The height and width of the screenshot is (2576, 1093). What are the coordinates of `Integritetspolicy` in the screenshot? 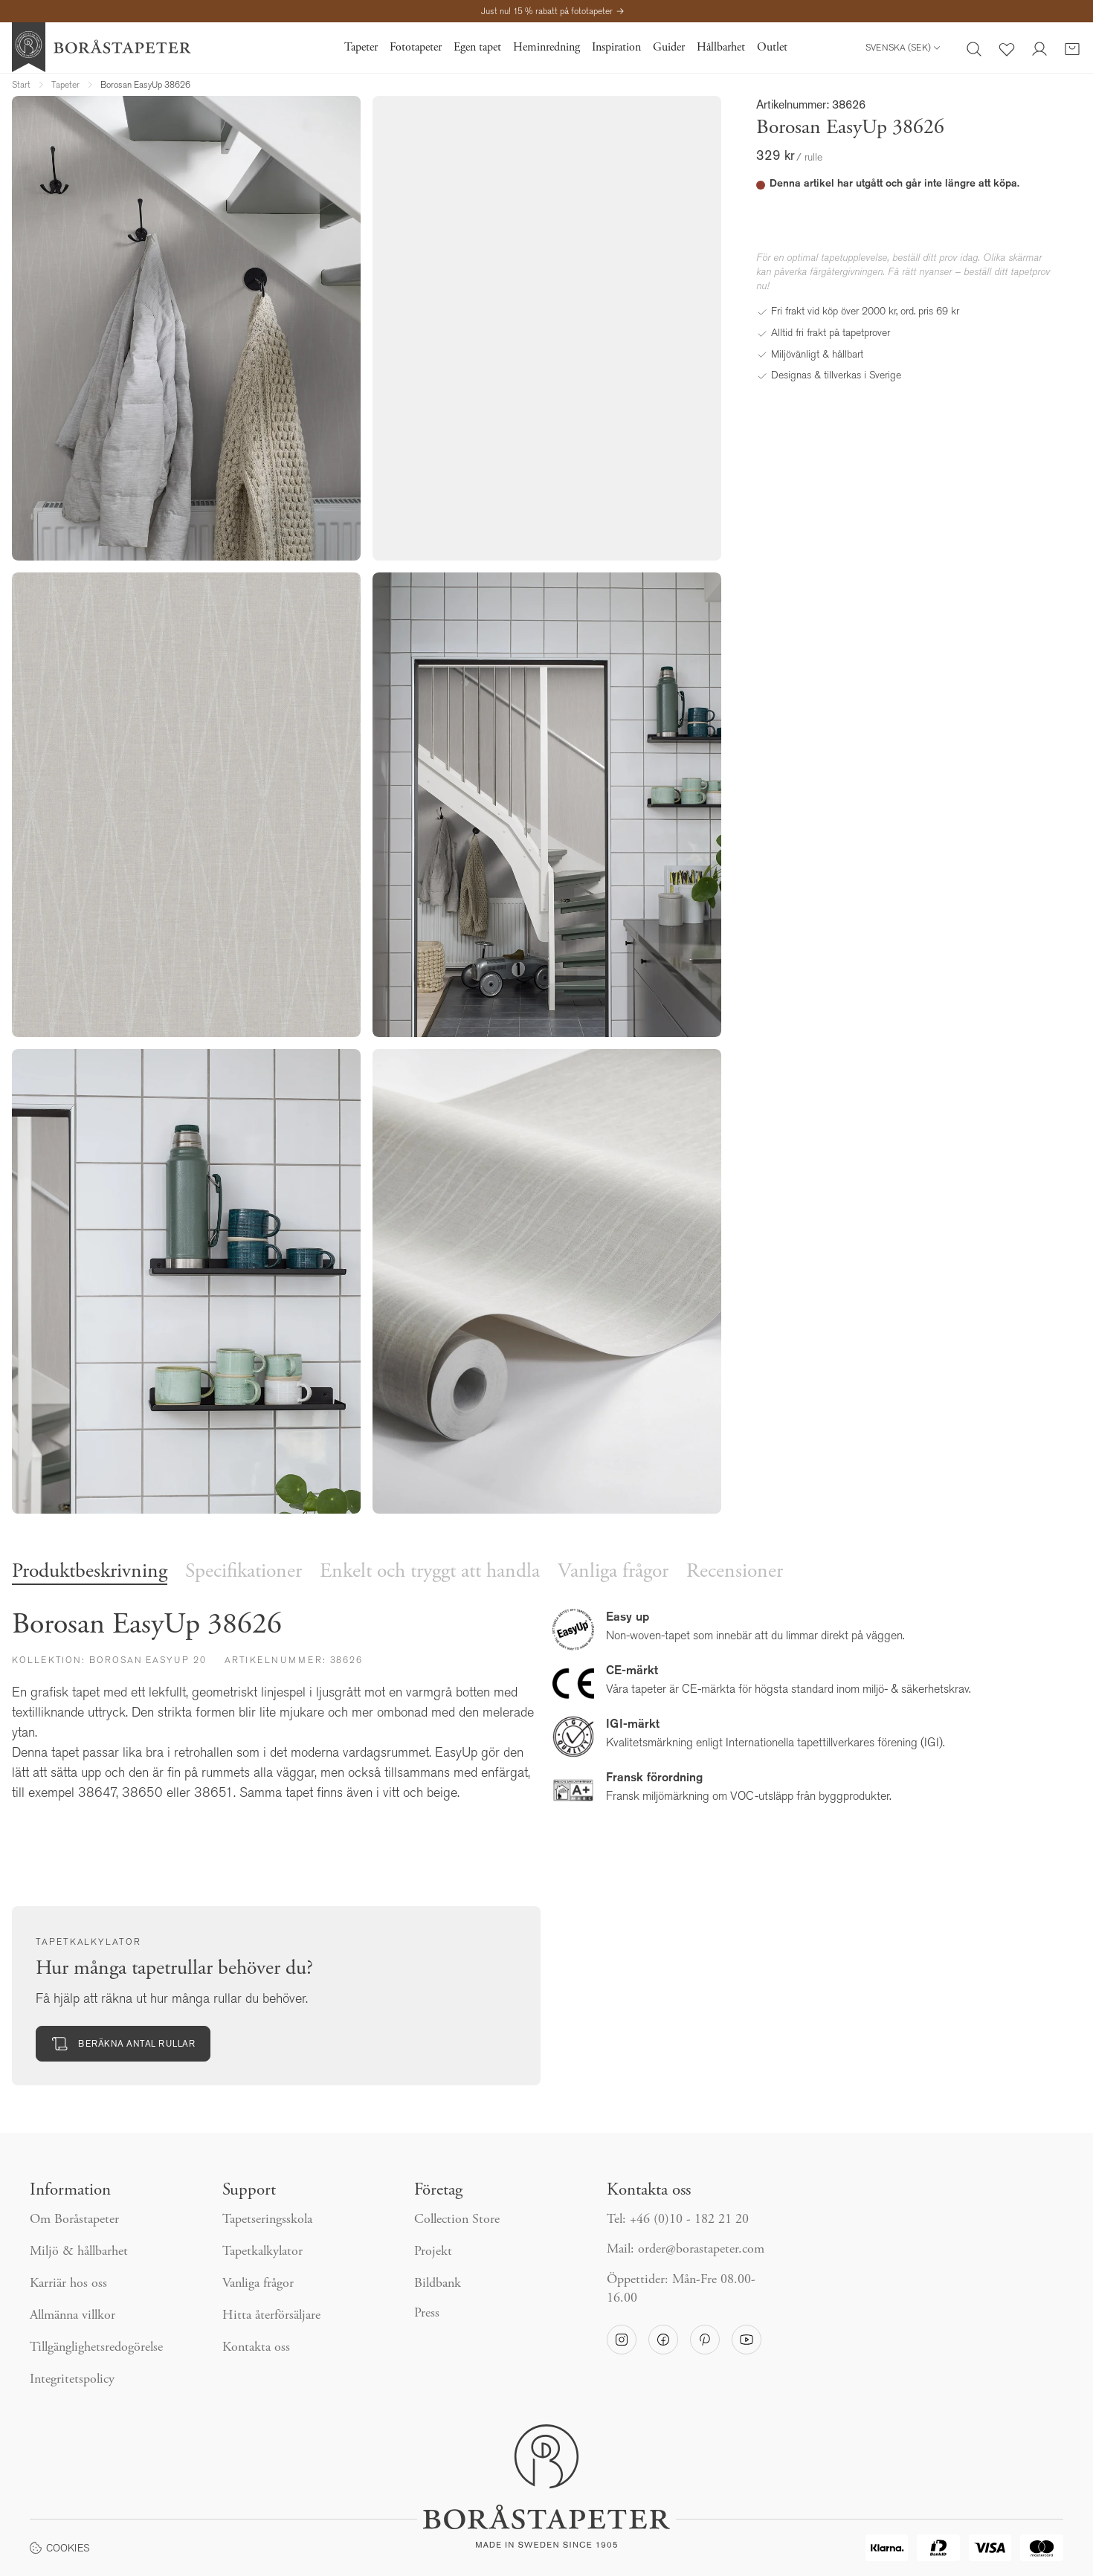 It's located at (72, 2379).